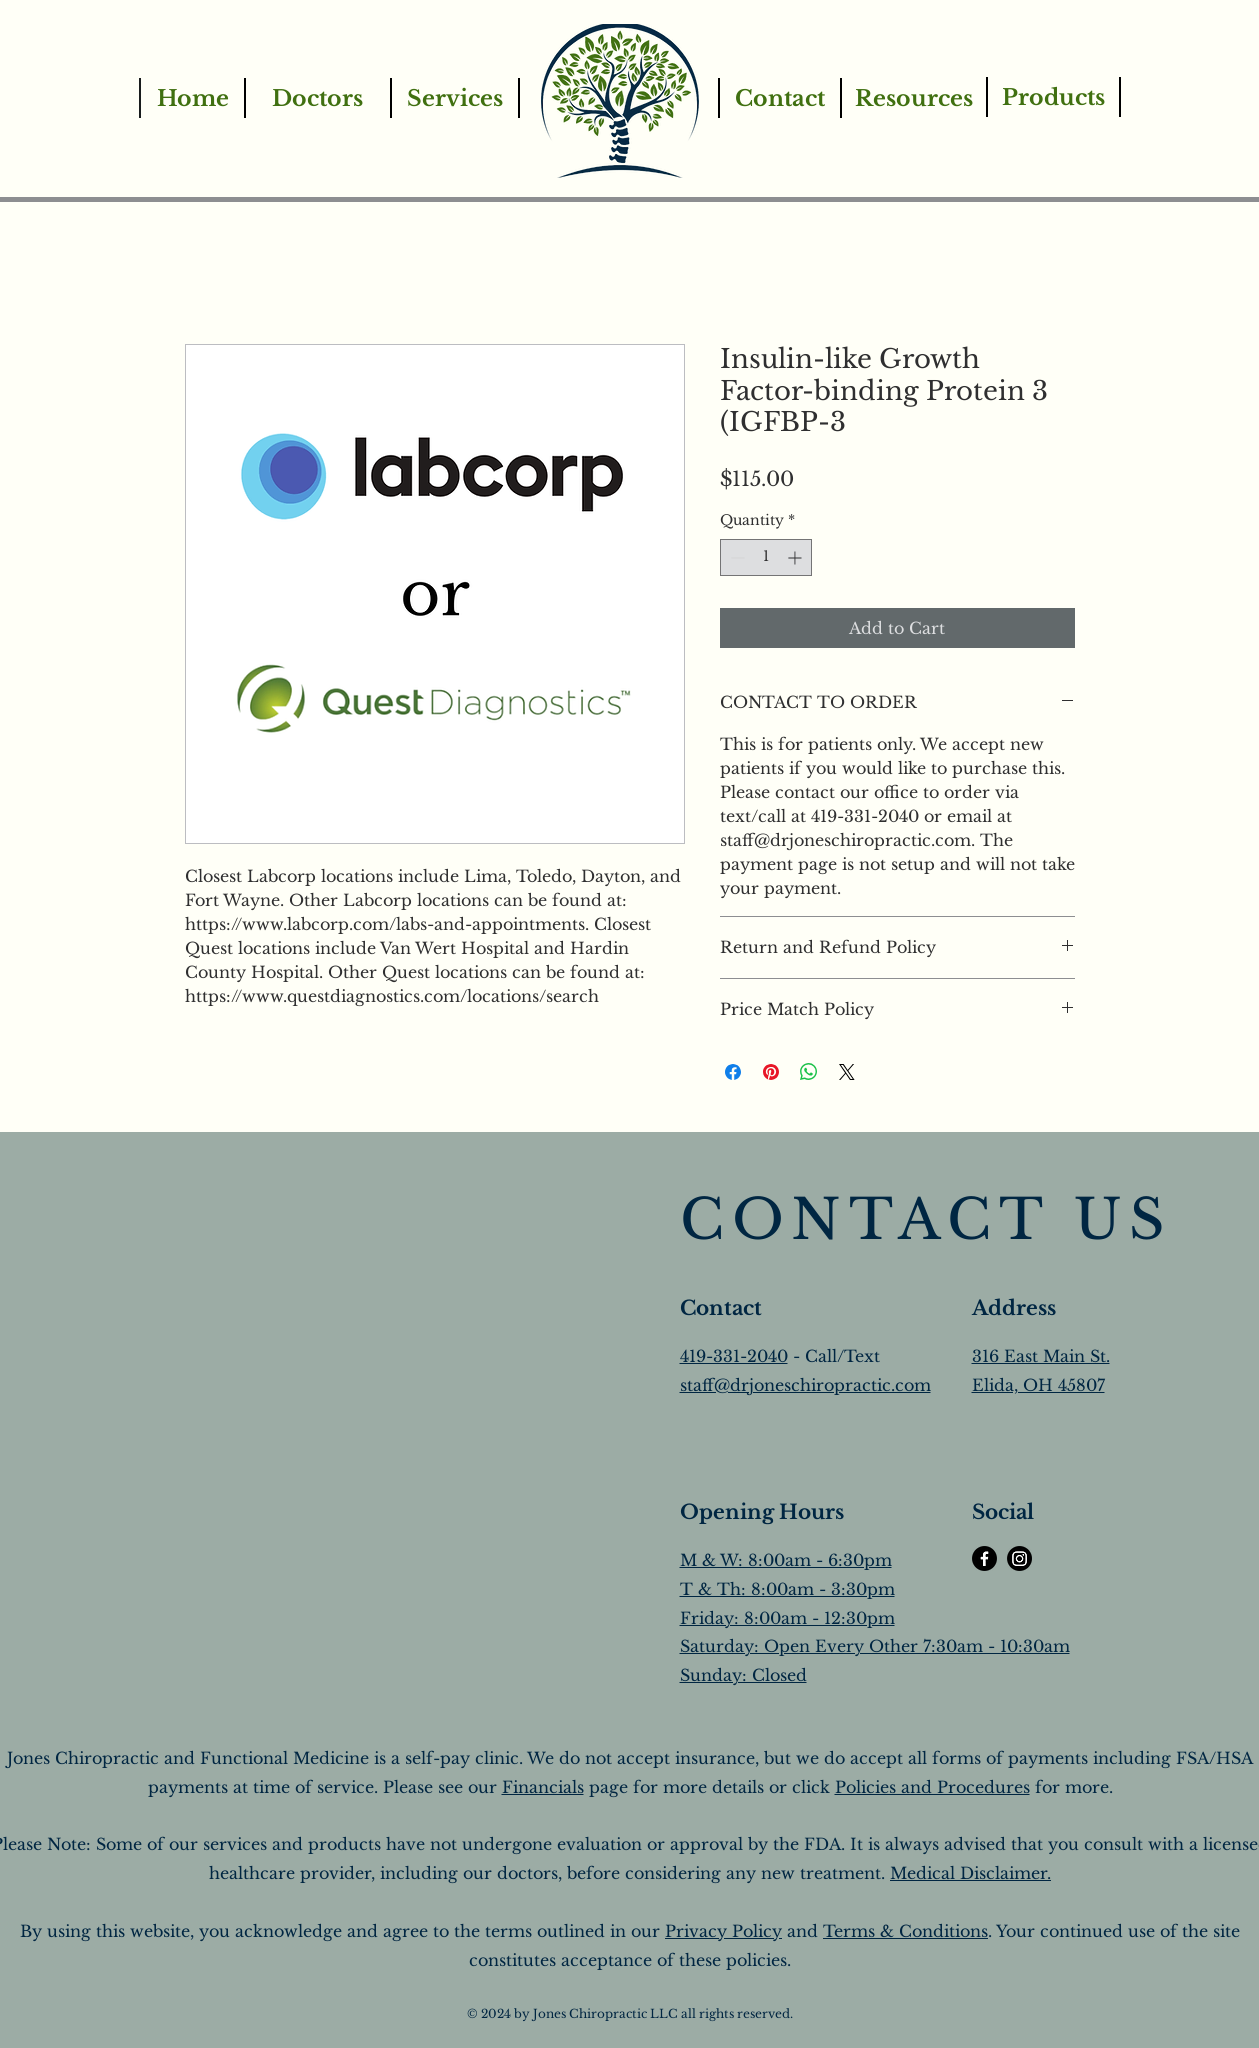 The width and height of the screenshot is (1259, 2048). I want to click on [Doctors], so click(317, 98).